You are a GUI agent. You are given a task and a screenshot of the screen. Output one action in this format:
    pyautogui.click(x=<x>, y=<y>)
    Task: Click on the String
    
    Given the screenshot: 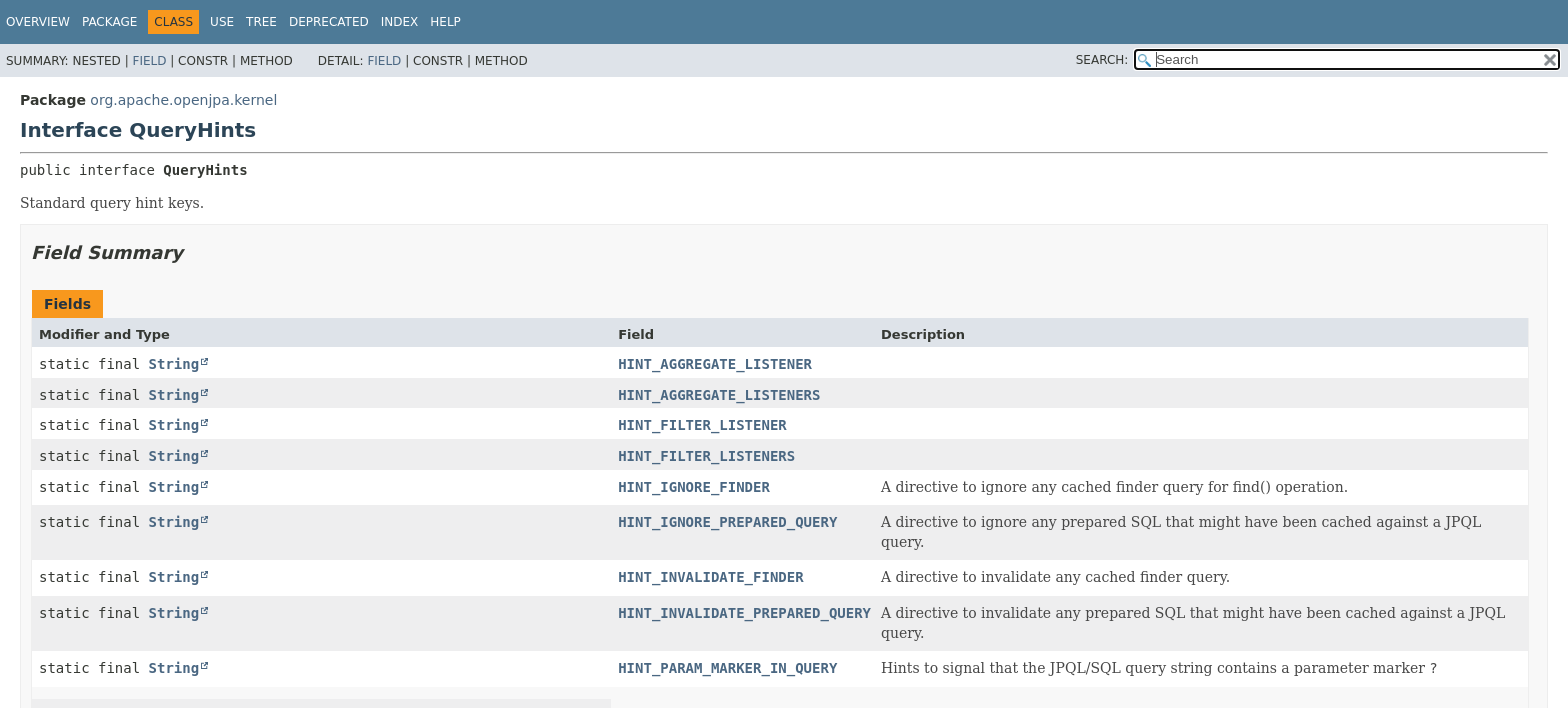 What is the action you would take?
    pyautogui.click(x=174, y=364)
    